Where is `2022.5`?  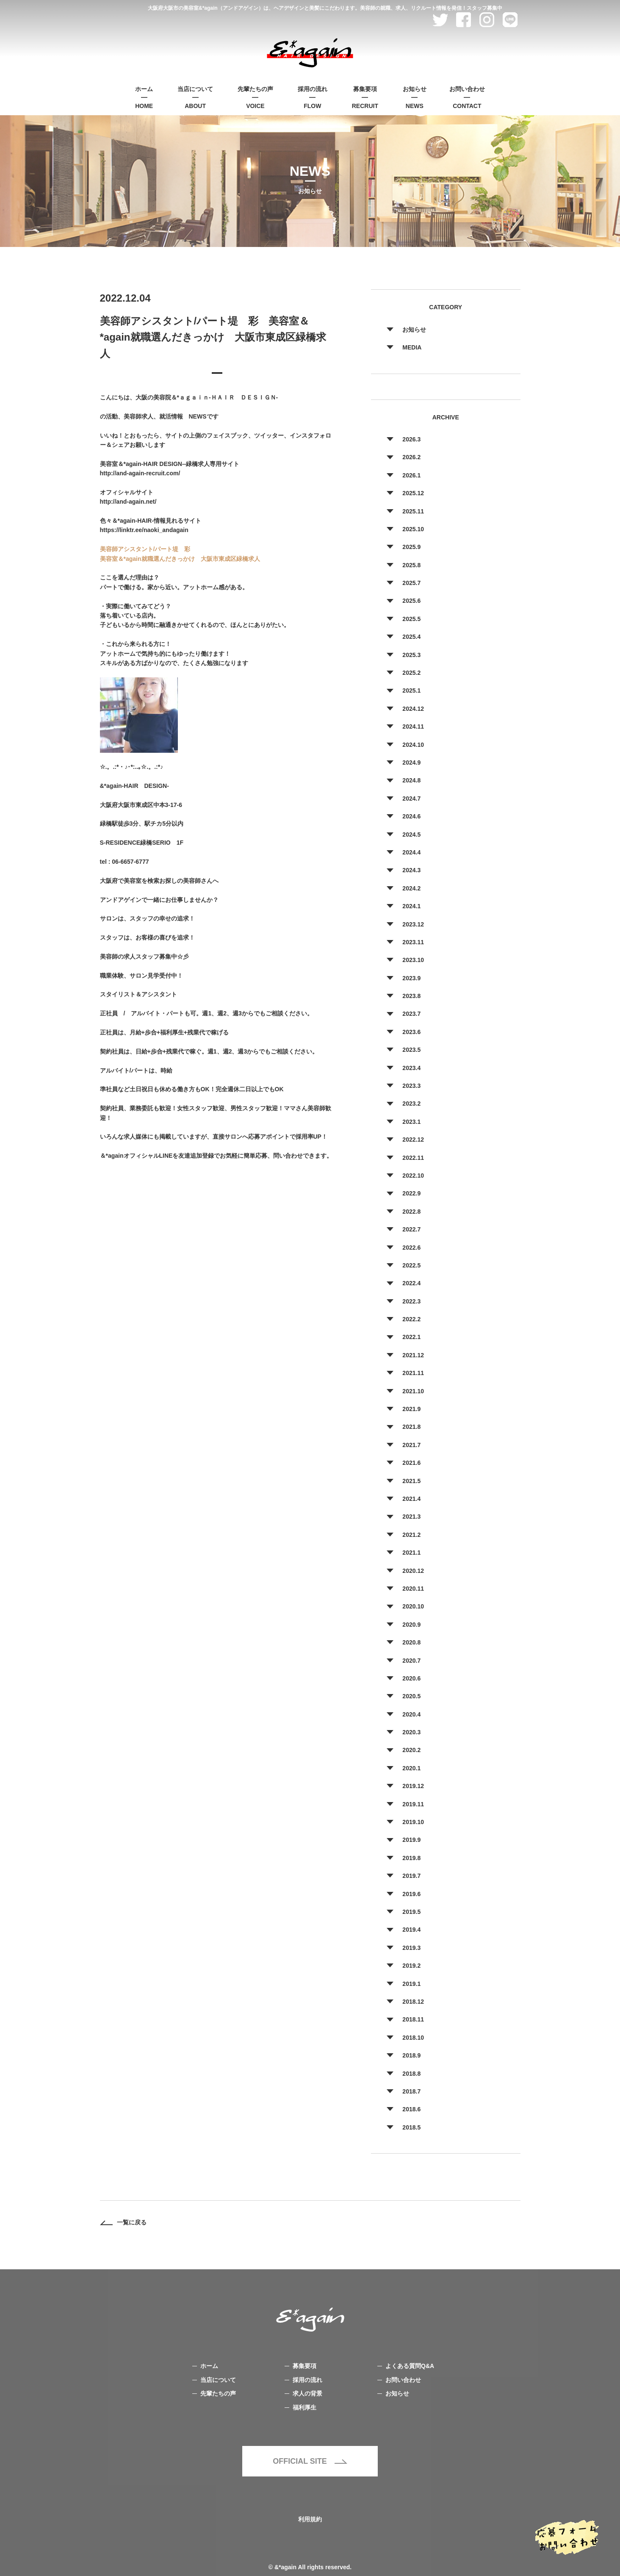 2022.5 is located at coordinates (411, 1265).